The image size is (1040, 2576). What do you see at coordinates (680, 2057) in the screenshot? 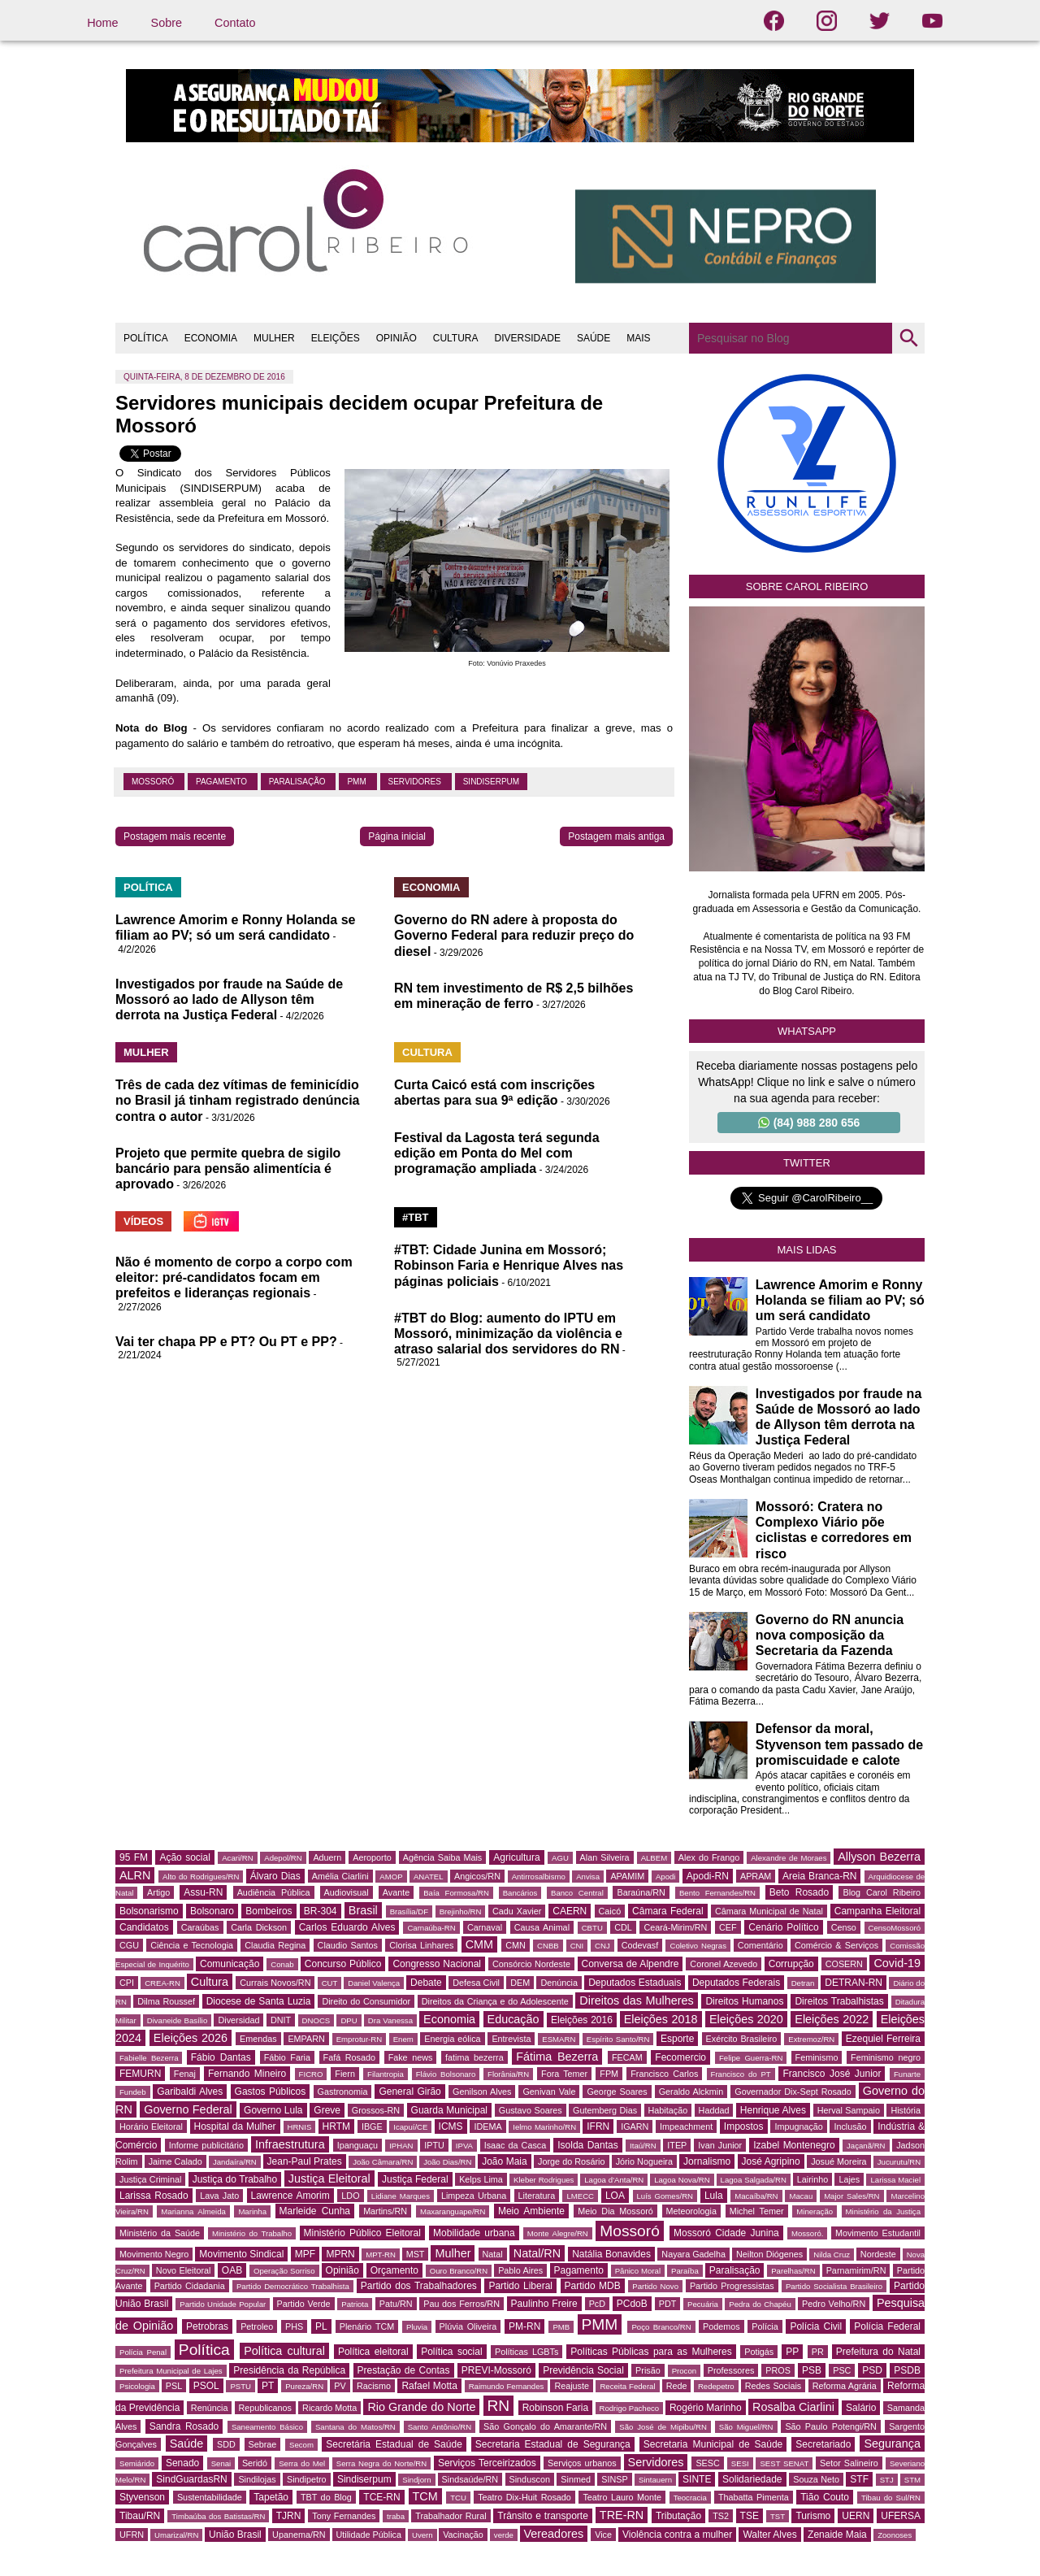
I see `Fecomercio` at bounding box center [680, 2057].